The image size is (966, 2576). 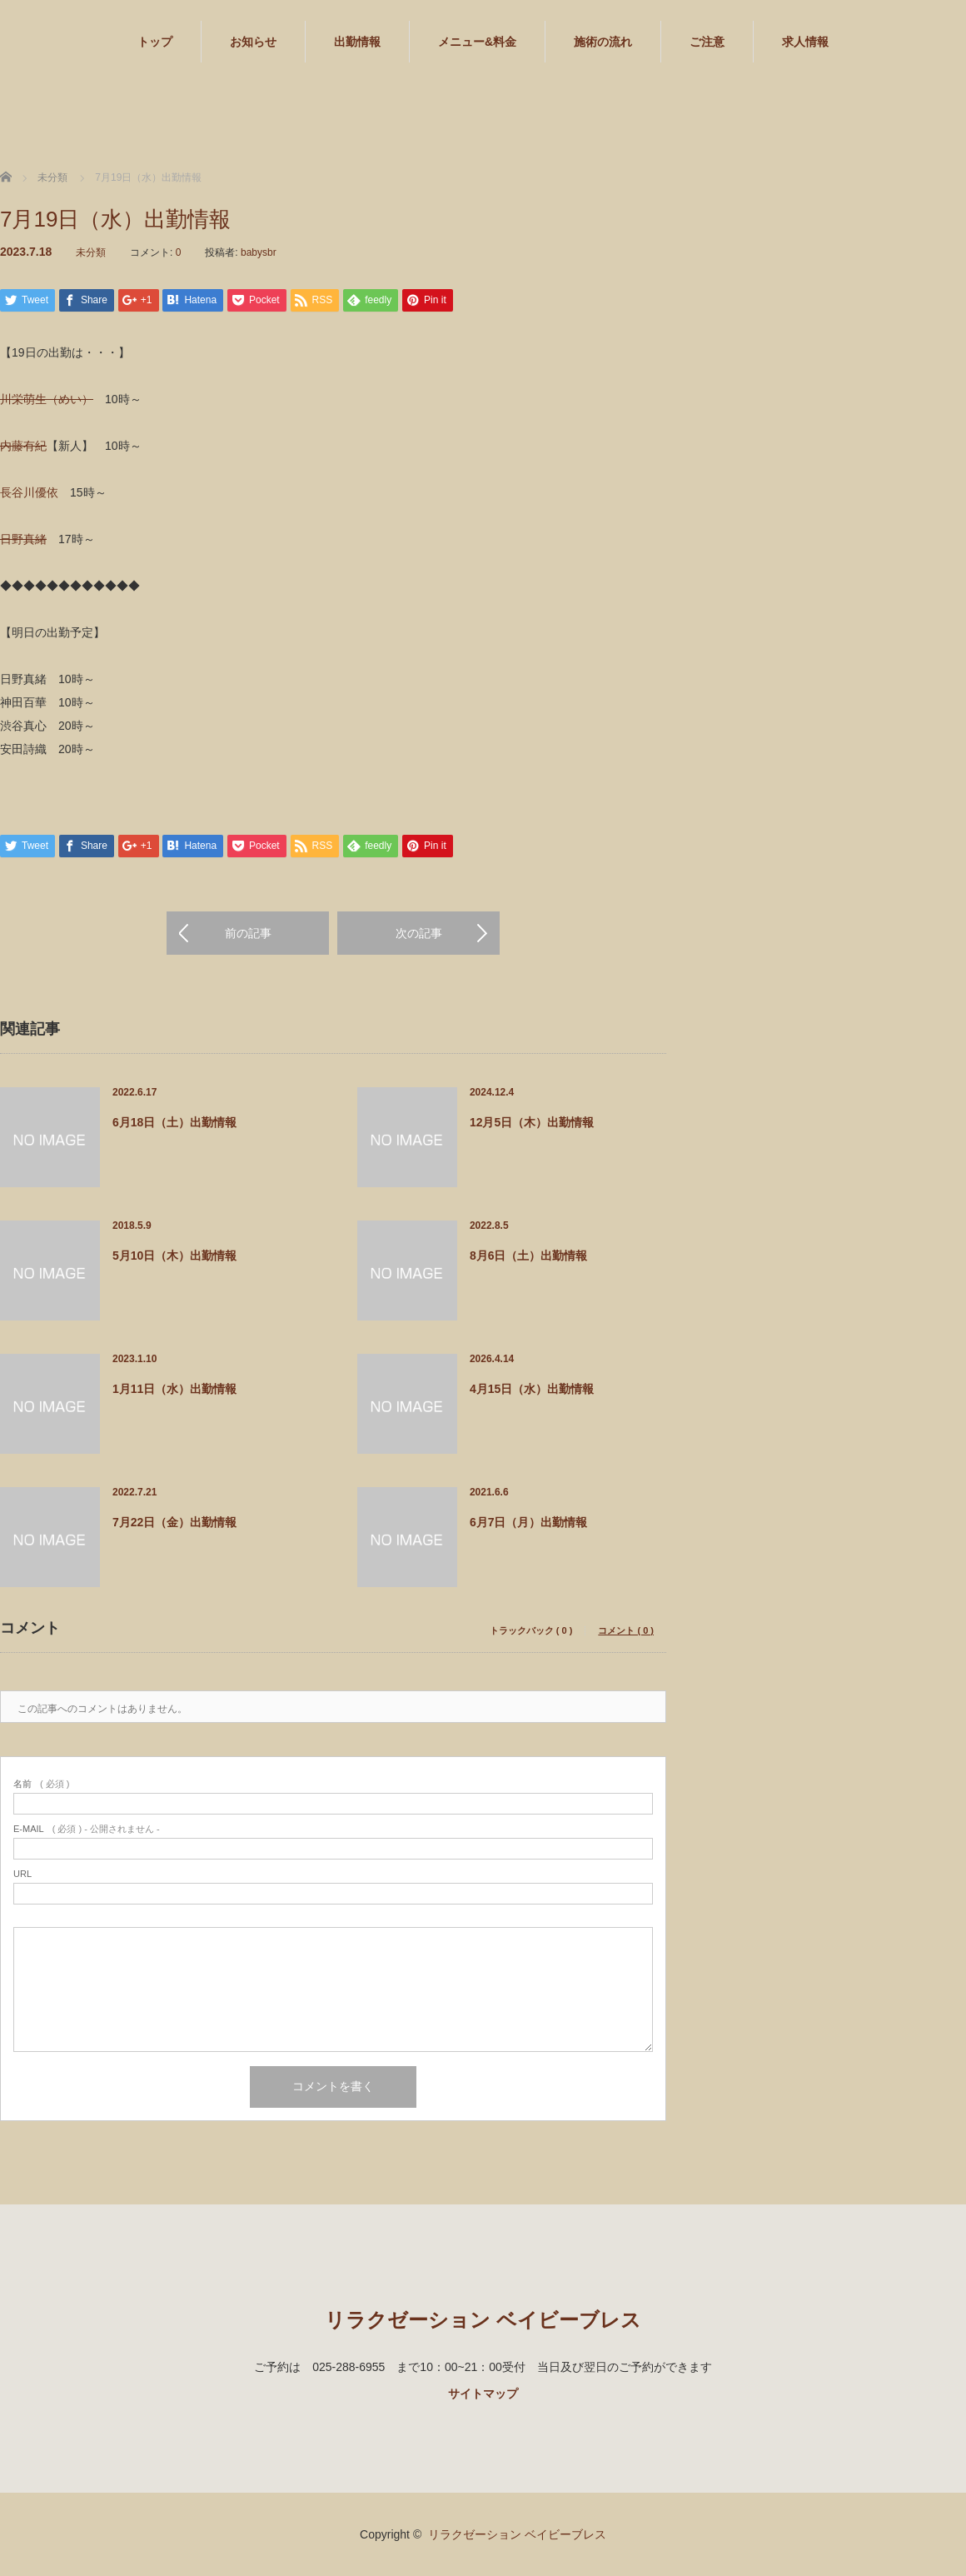 What do you see at coordinates (603, 41) in the screenshot?
I see `施術の流れ` at bounding box center [603, 41].